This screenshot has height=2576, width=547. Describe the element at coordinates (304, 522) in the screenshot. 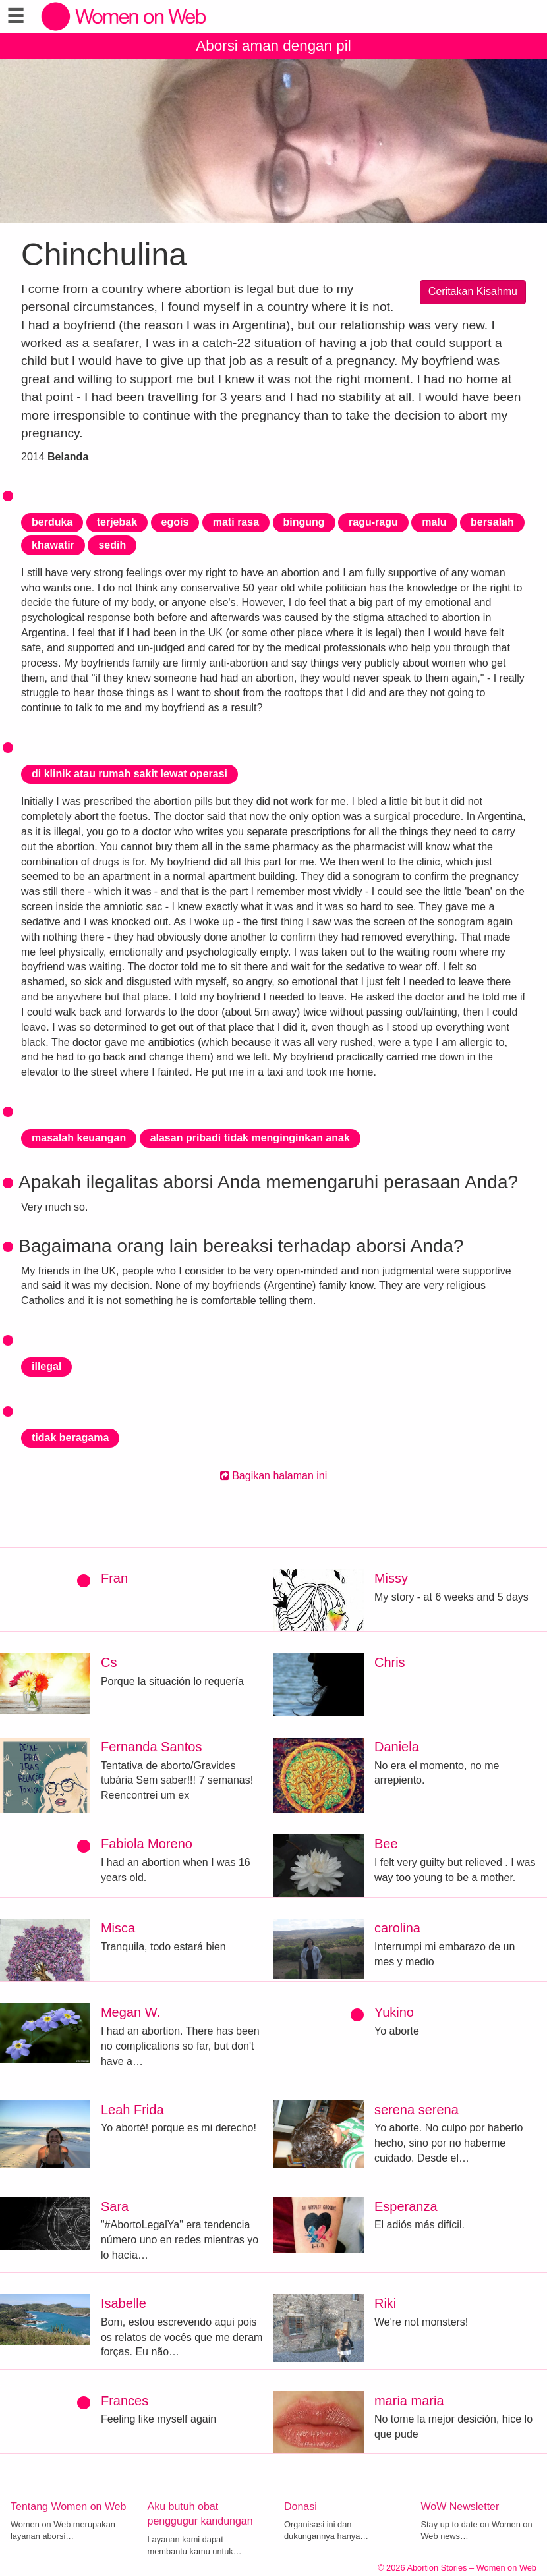

I see `bingung` at that location.